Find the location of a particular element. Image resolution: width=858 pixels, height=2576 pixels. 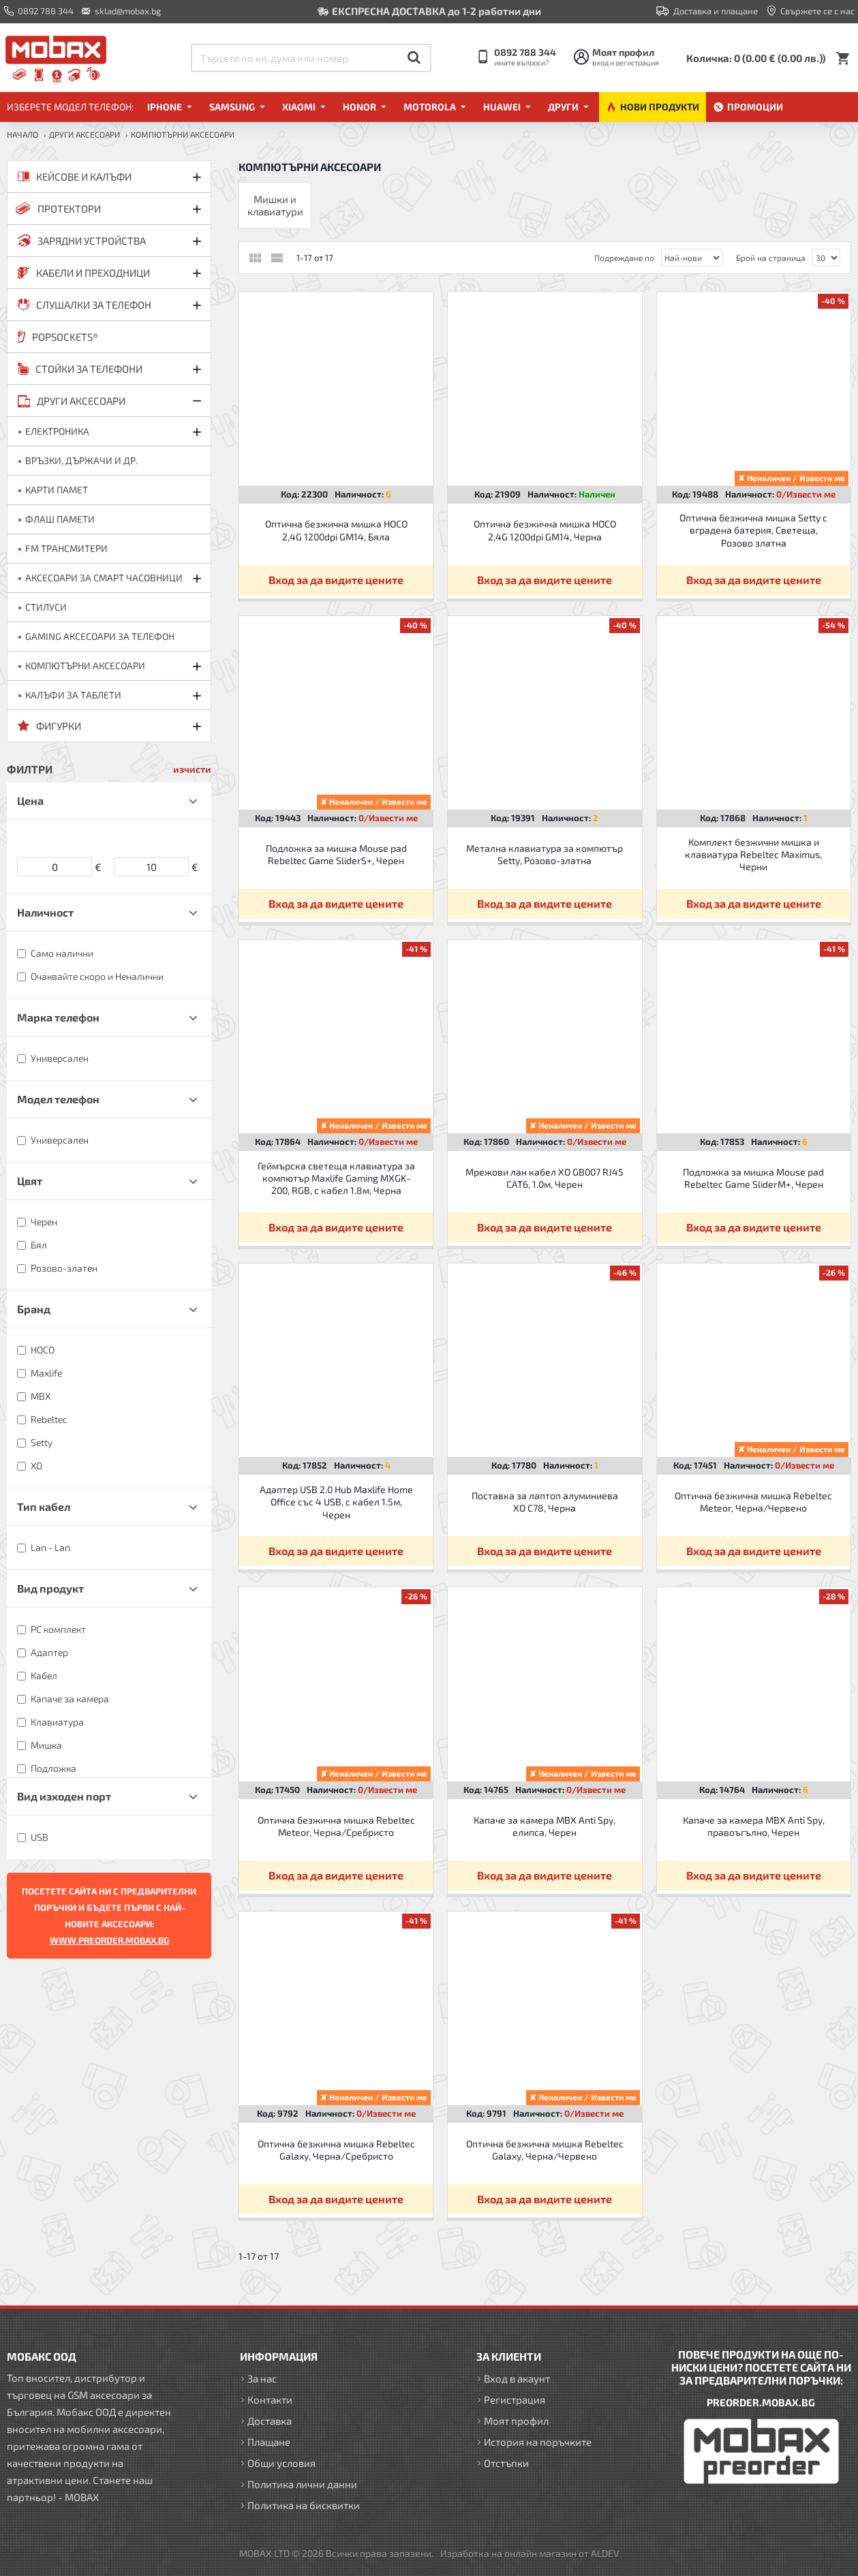

Подложка за мишка Mouse pad Rebeltec Game SliderS+, Черен is located at coordinates (336, 854).